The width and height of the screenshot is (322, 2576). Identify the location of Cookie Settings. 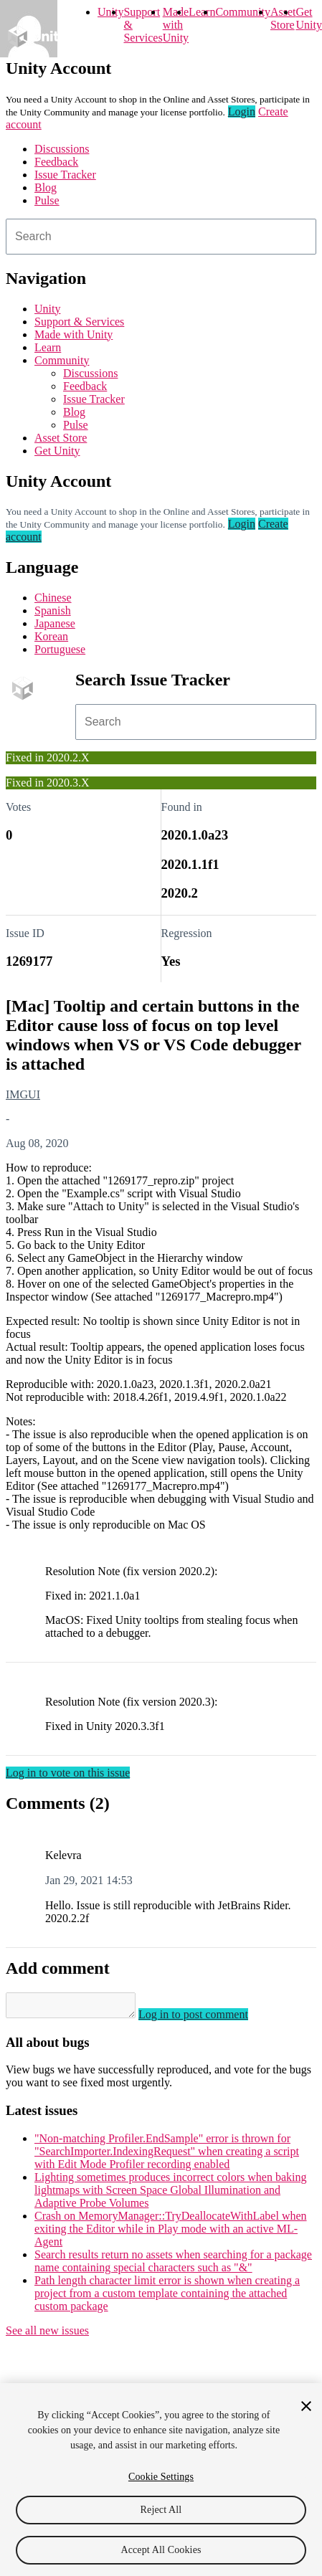
(161, 2476).